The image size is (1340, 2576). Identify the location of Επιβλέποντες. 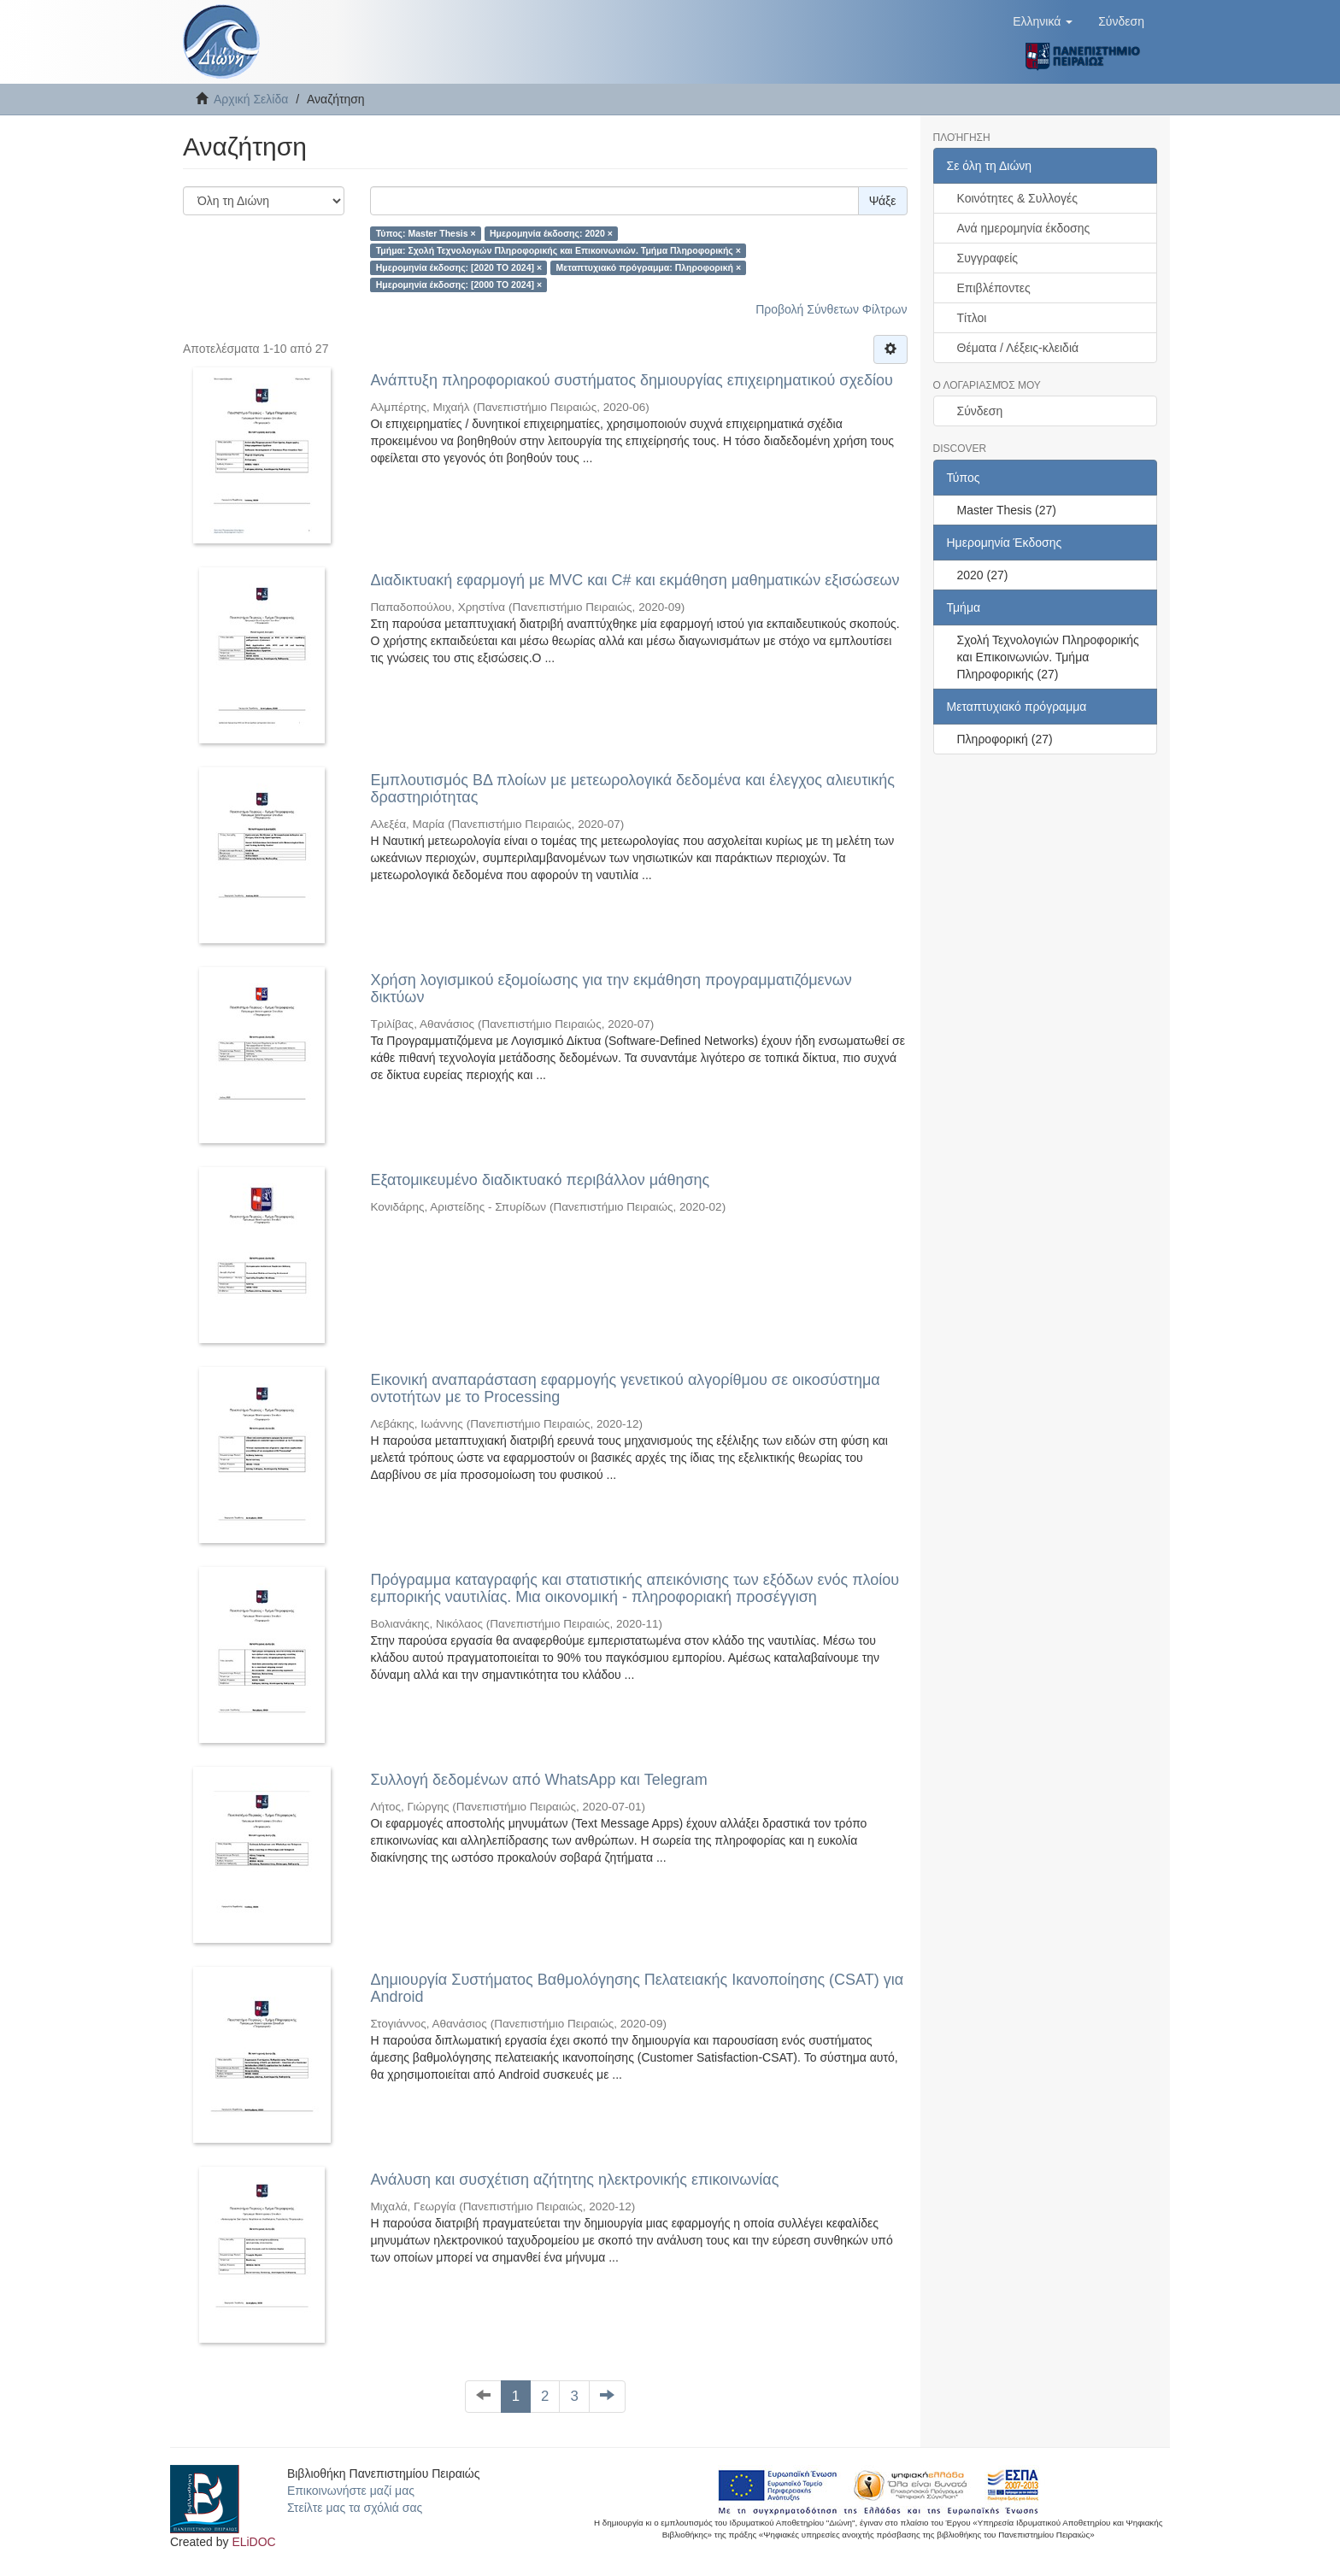
(994, 288).